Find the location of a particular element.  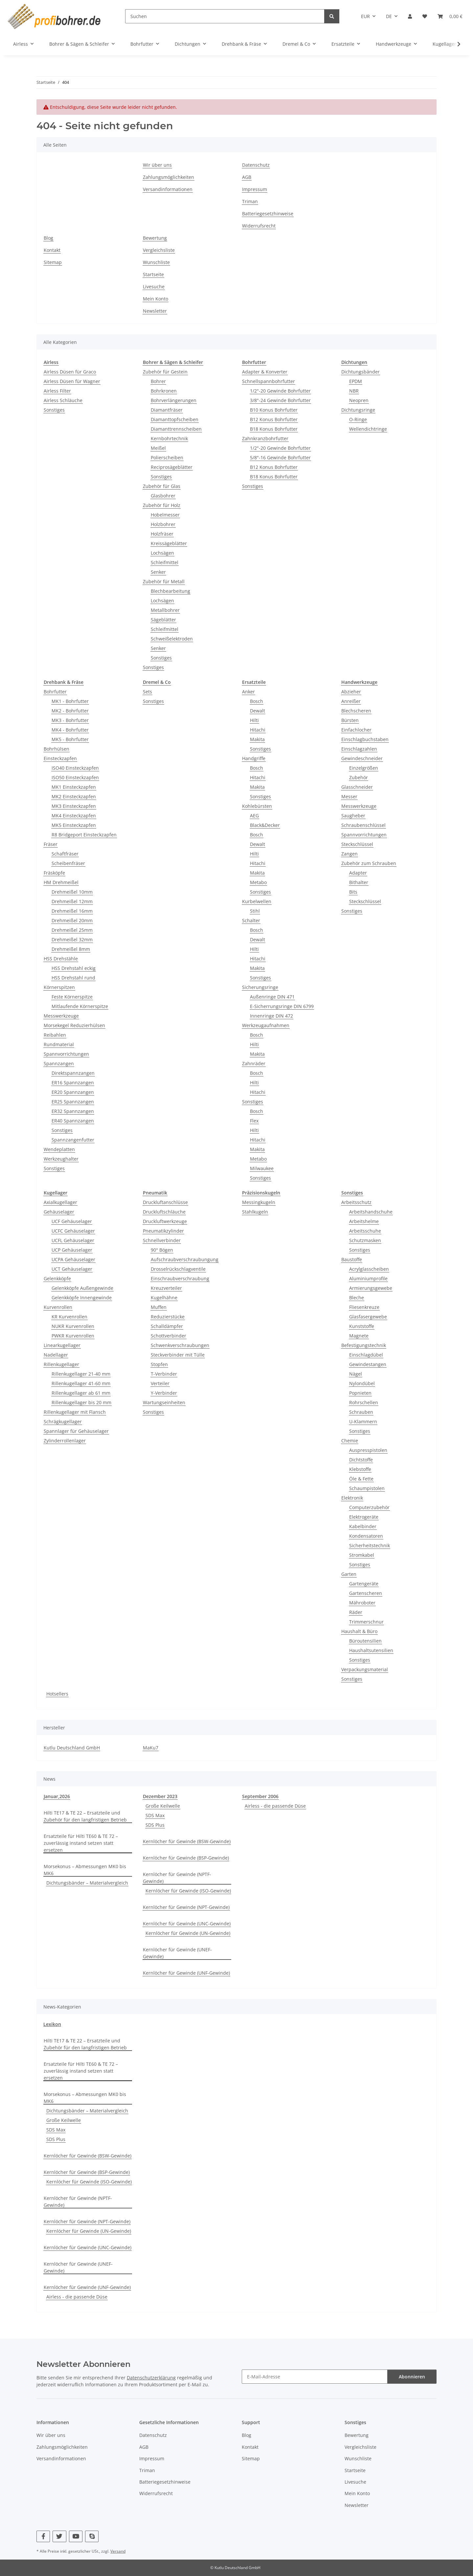

Zubehör für Holz is located at coordinates (161, 505).